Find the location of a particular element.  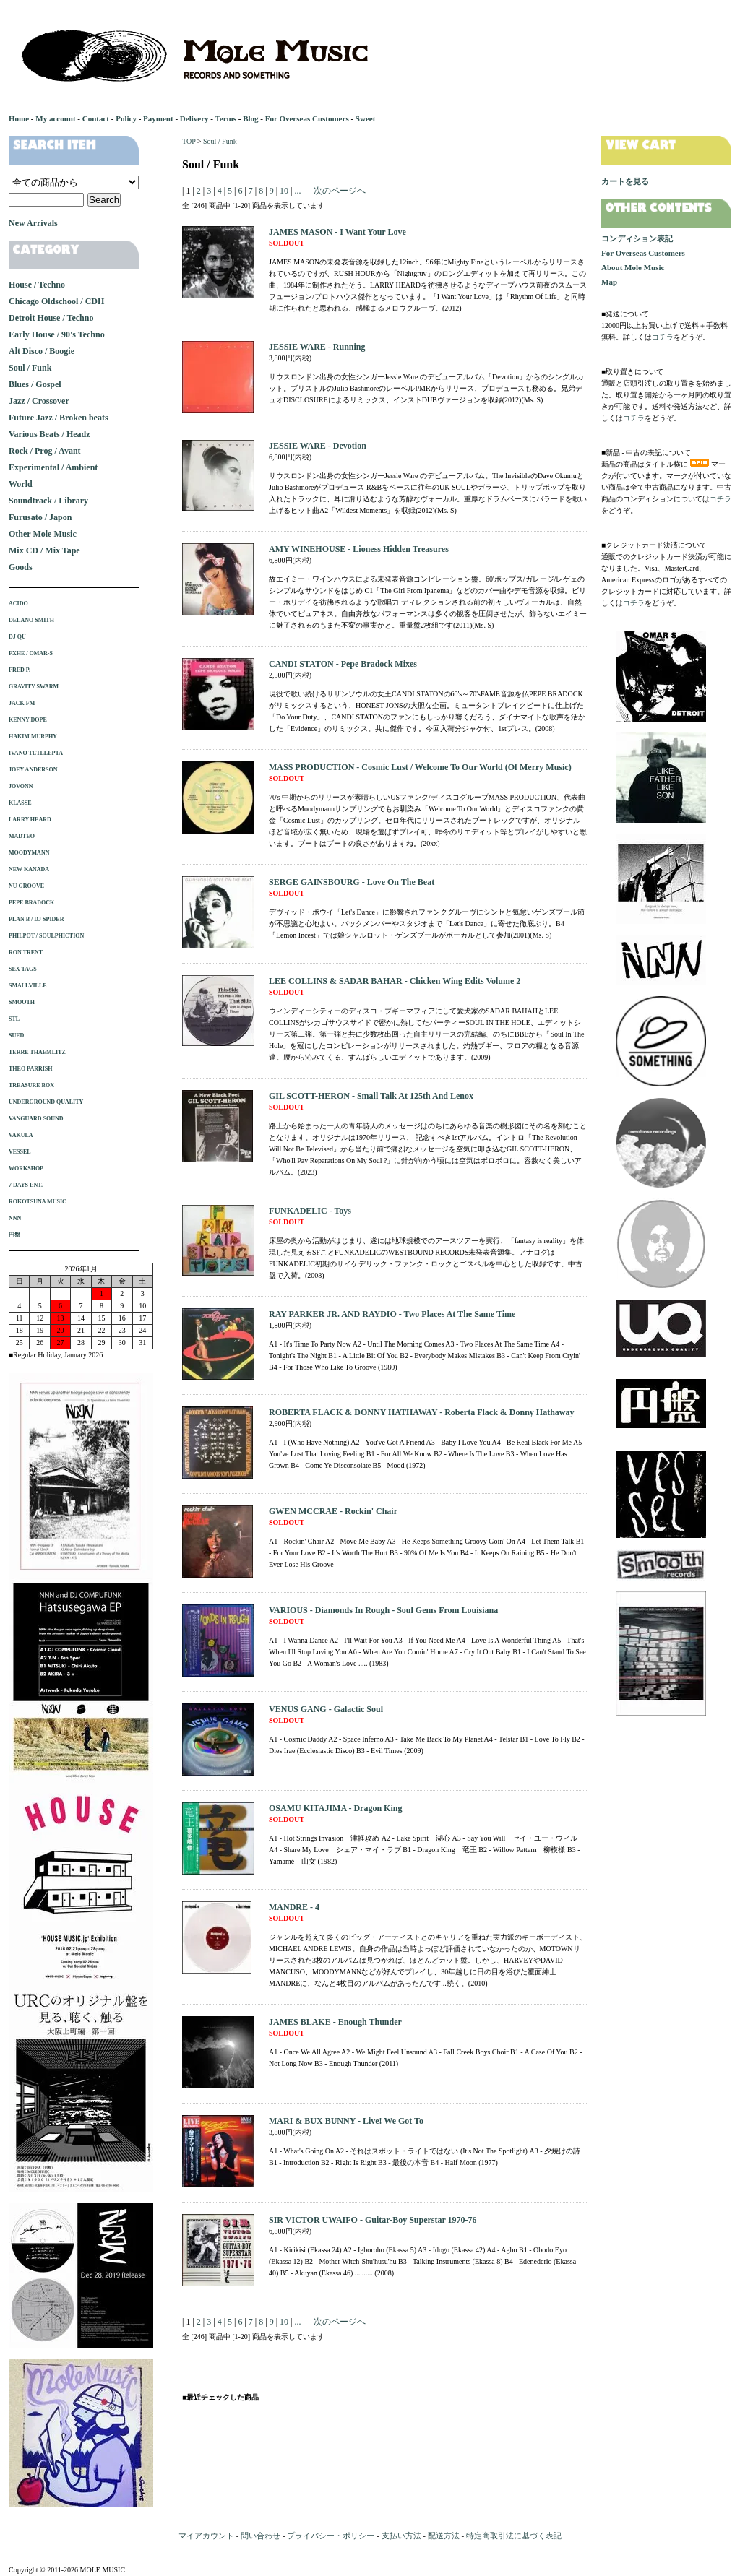

IVANO TETELEPTA is located at coordinates (36, 753).